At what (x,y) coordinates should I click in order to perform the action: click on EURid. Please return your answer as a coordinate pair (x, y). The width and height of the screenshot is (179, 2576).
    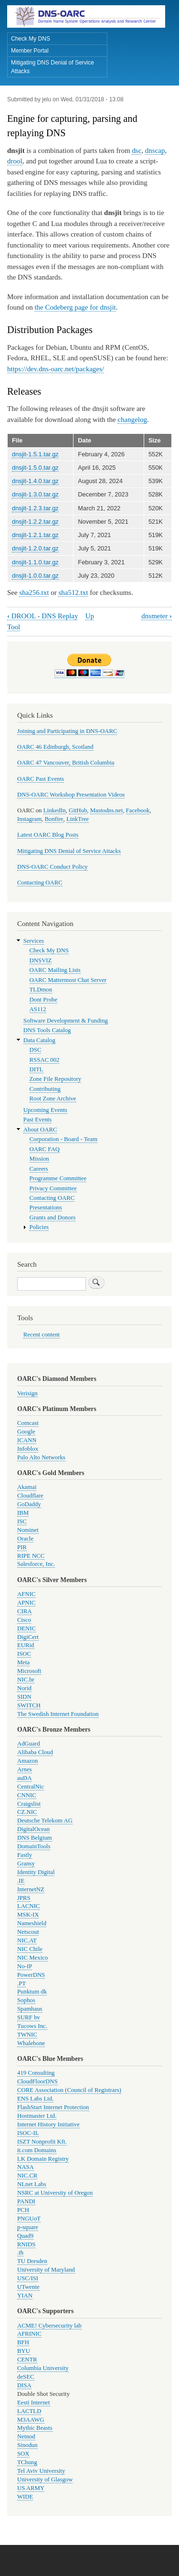
    Looking at the image, I should click on (25, 1645).